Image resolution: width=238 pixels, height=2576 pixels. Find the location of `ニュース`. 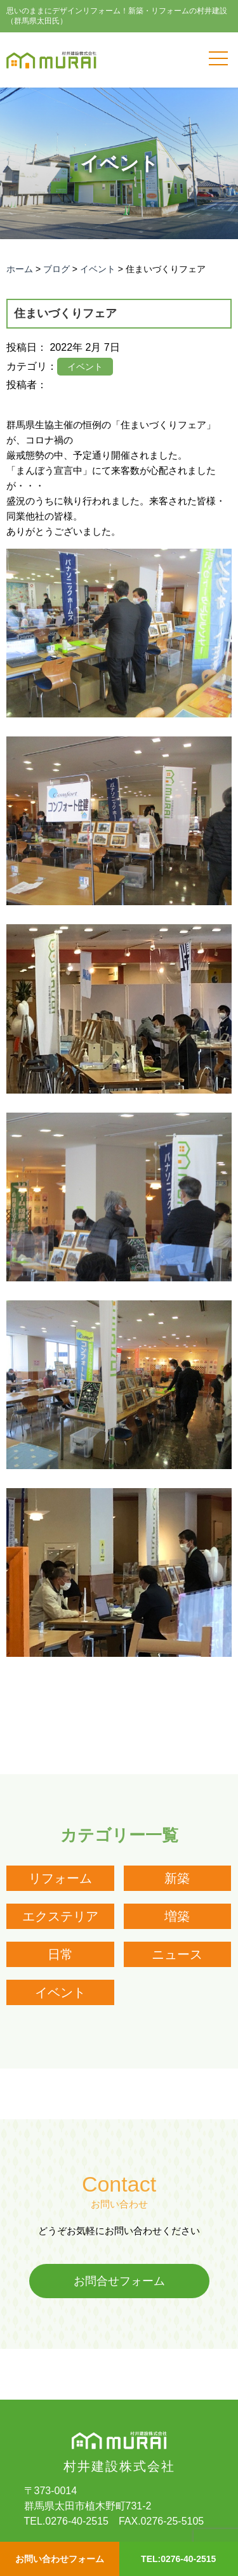

ニュース is located at coordinates (177, 1954).